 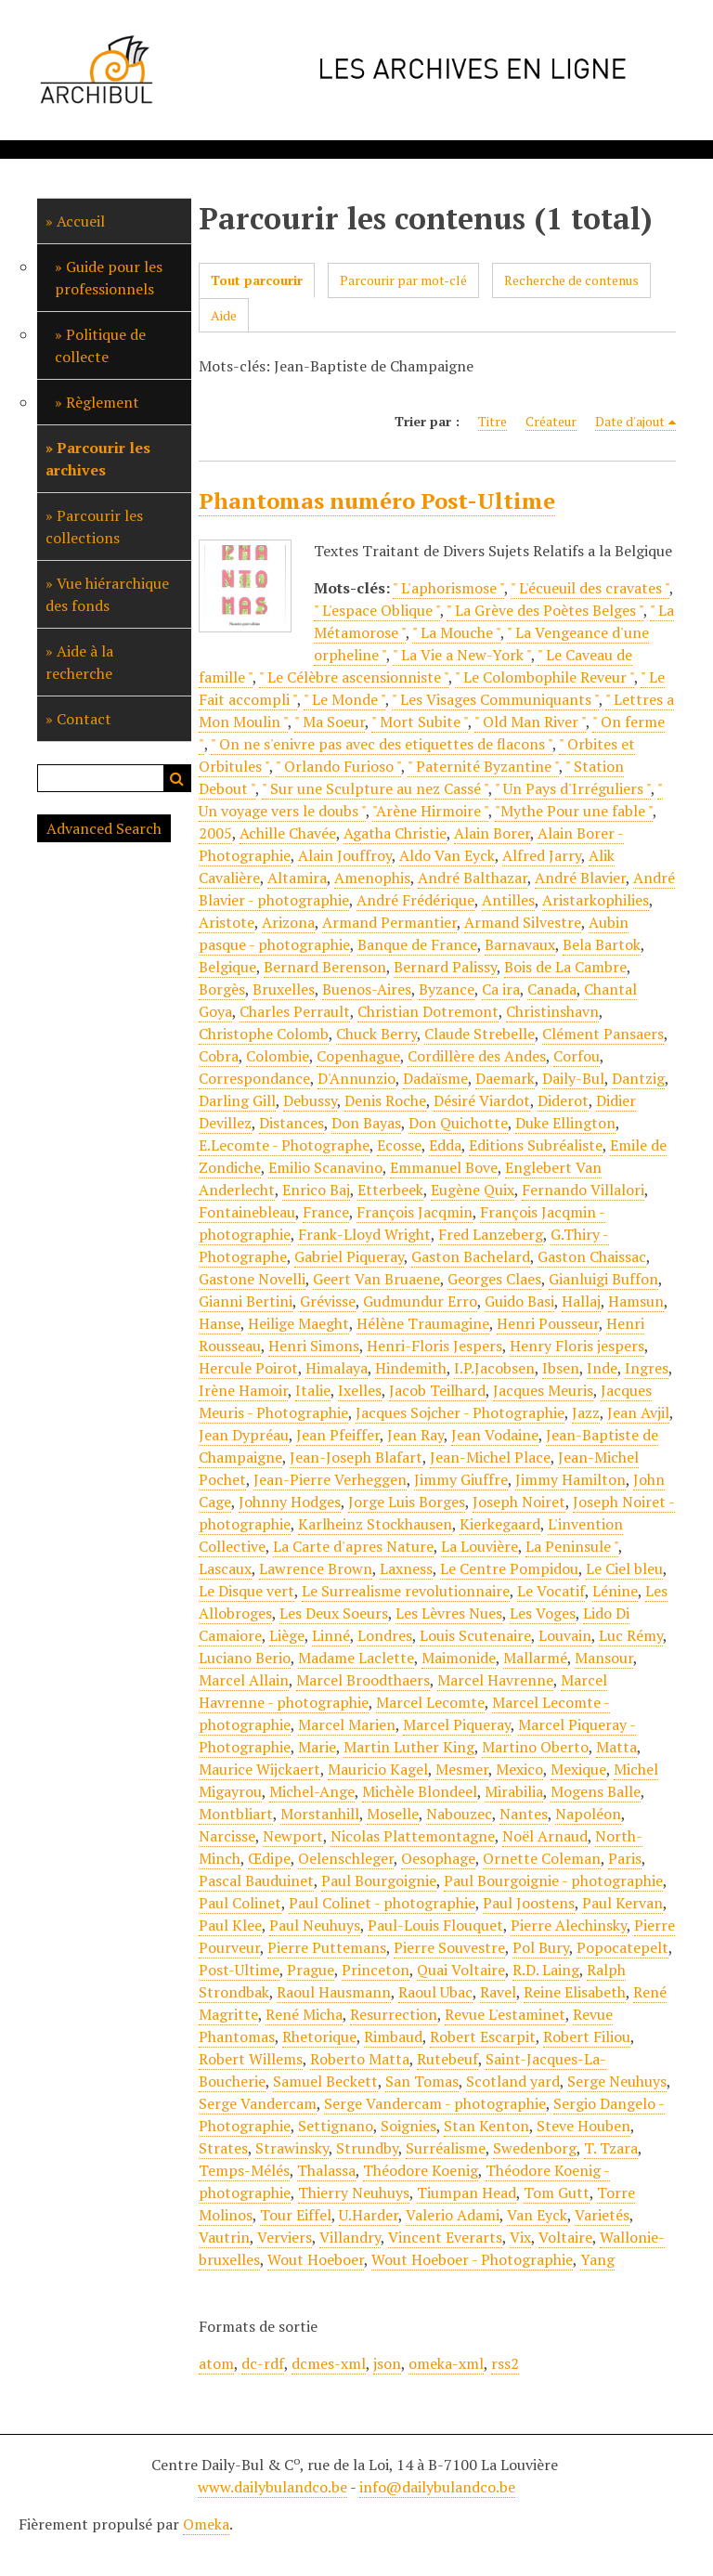 What do you see at coordinates (435, 1925) in the screenshot?
I see `Paul-Louis Flouquet` at bounding box center [435, 1925].